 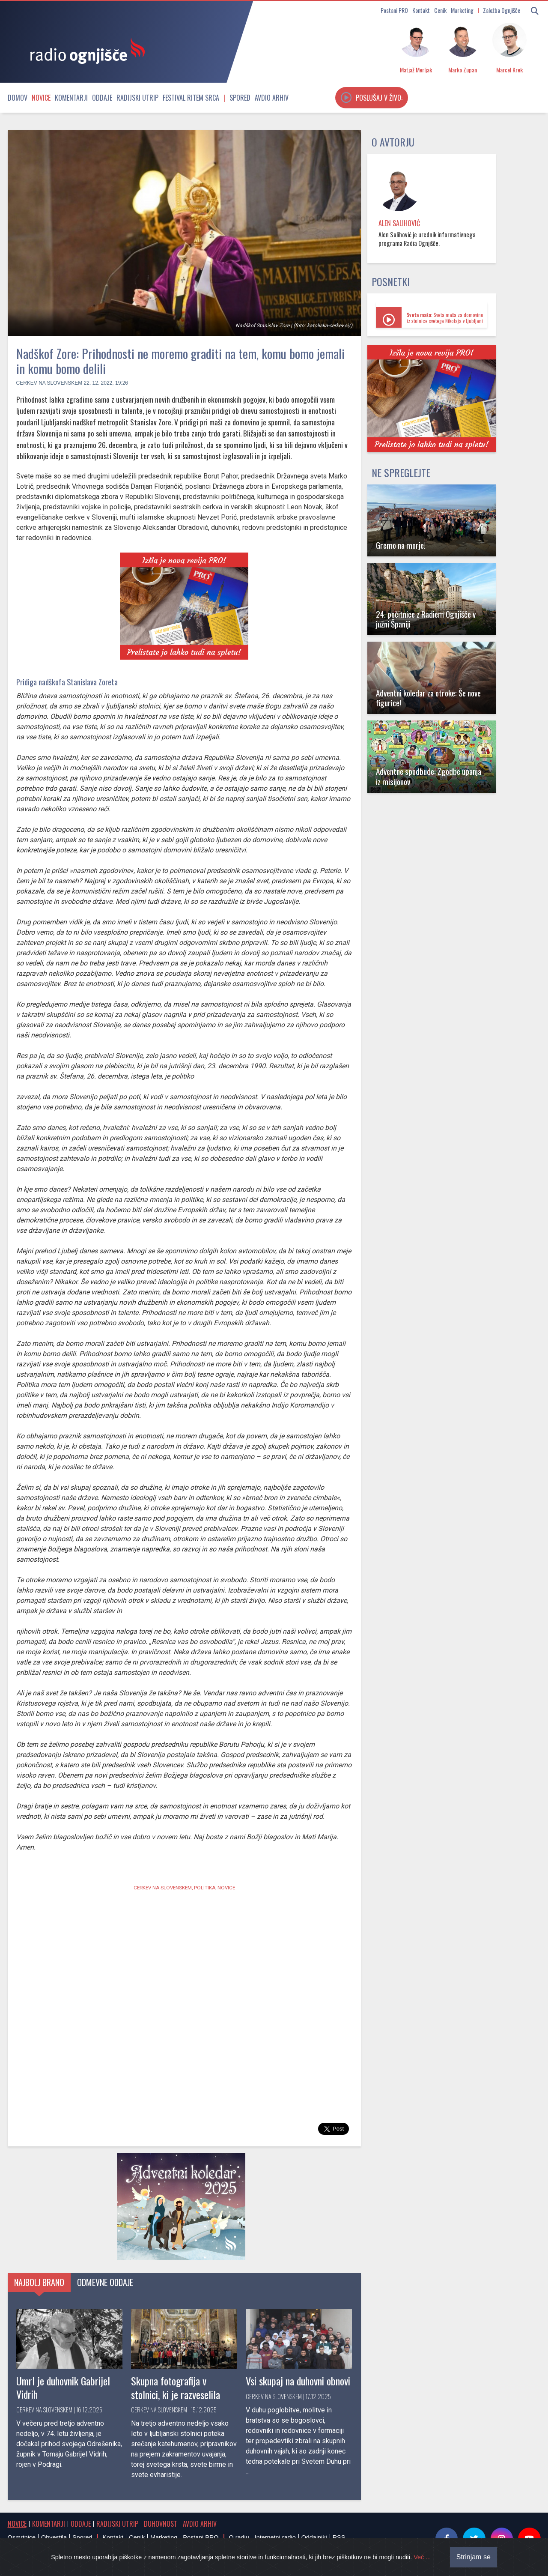 I want to click on Adventni koledar za otroke: Še nove figurice!, so click(x=428, y=698).